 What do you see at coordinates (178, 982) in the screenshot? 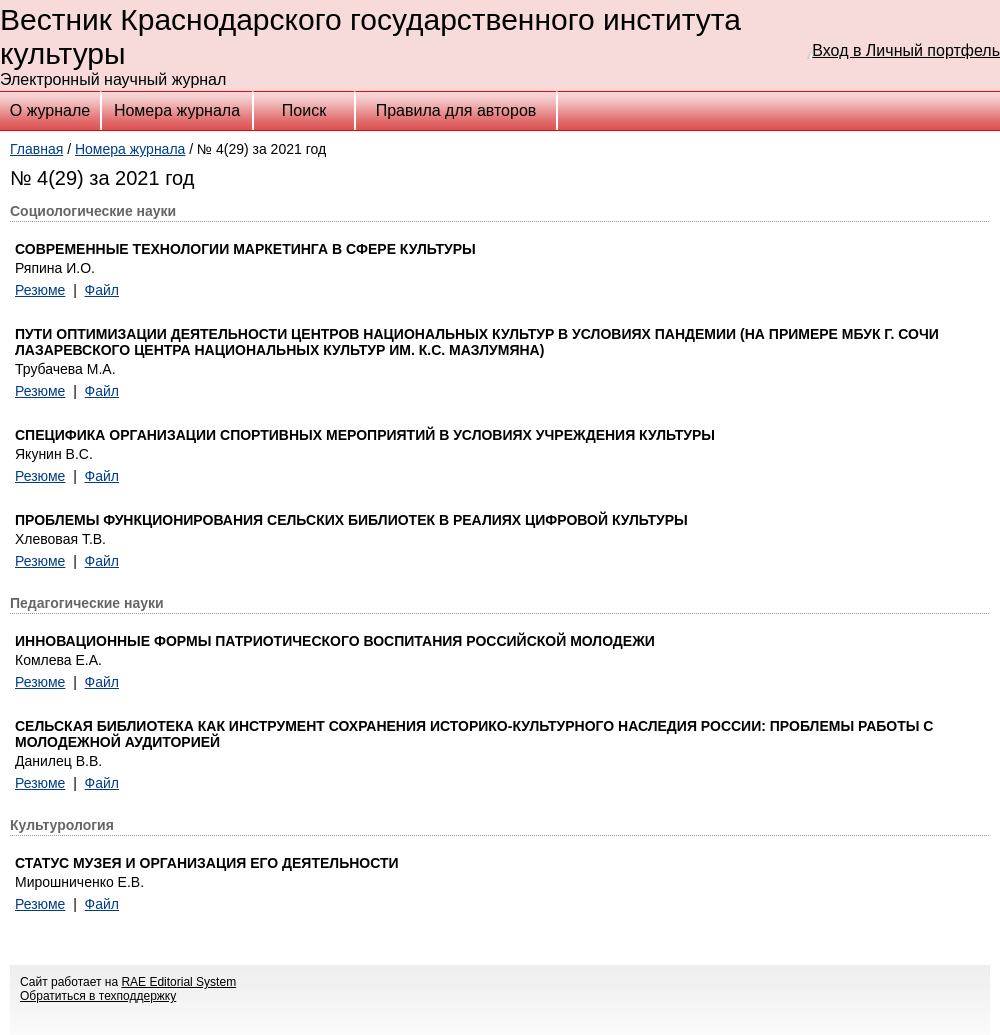
I see `RAE Editorial System` at bounding box center [178, 982].